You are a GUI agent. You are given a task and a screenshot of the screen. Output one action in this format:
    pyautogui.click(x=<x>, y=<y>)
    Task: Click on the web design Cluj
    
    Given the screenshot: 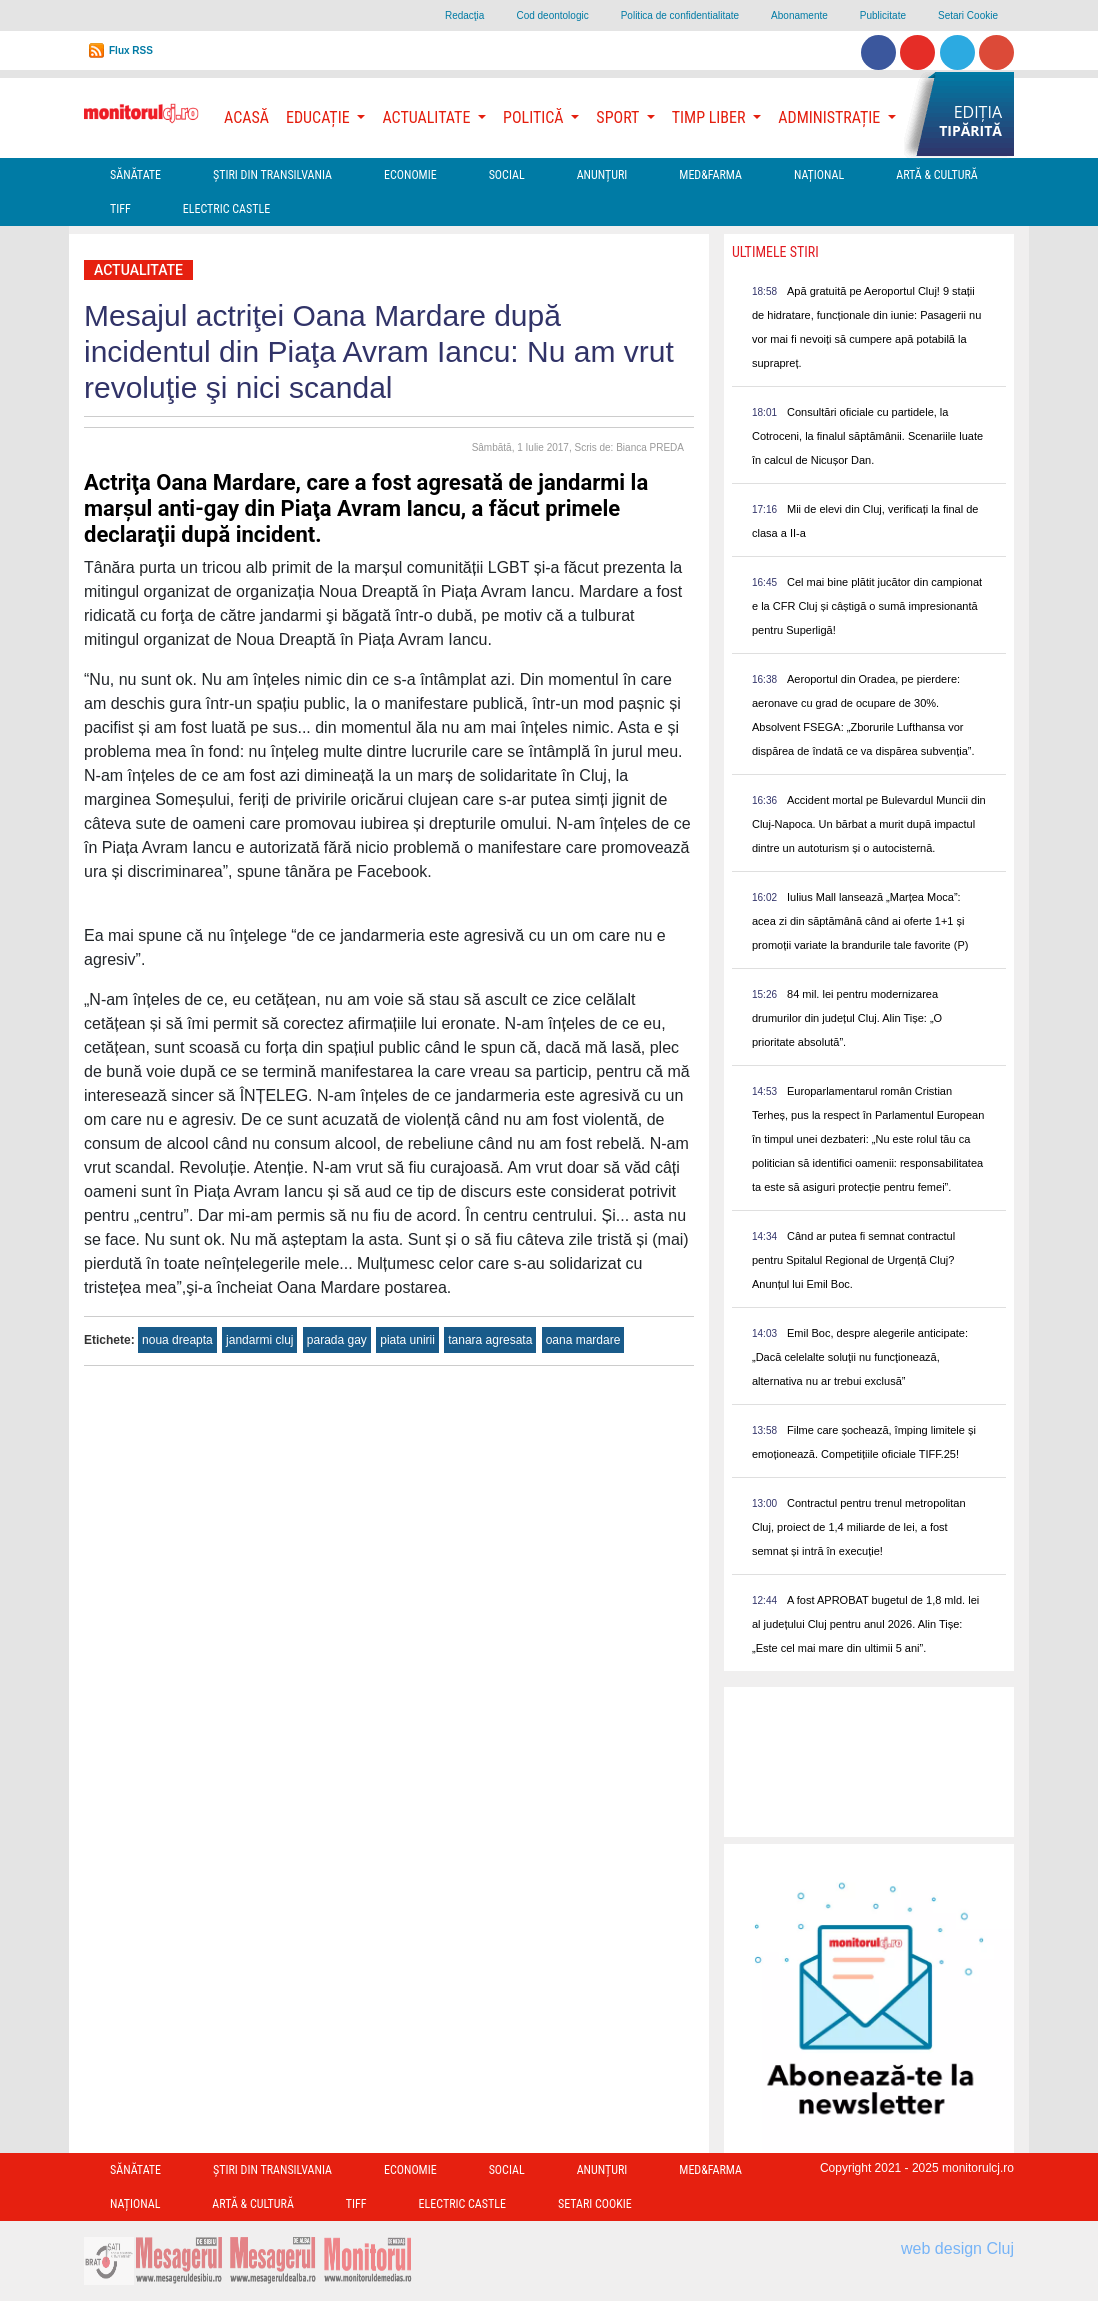 What is the action you would take?
    pyautogui.click(x=957, y=2248)
    